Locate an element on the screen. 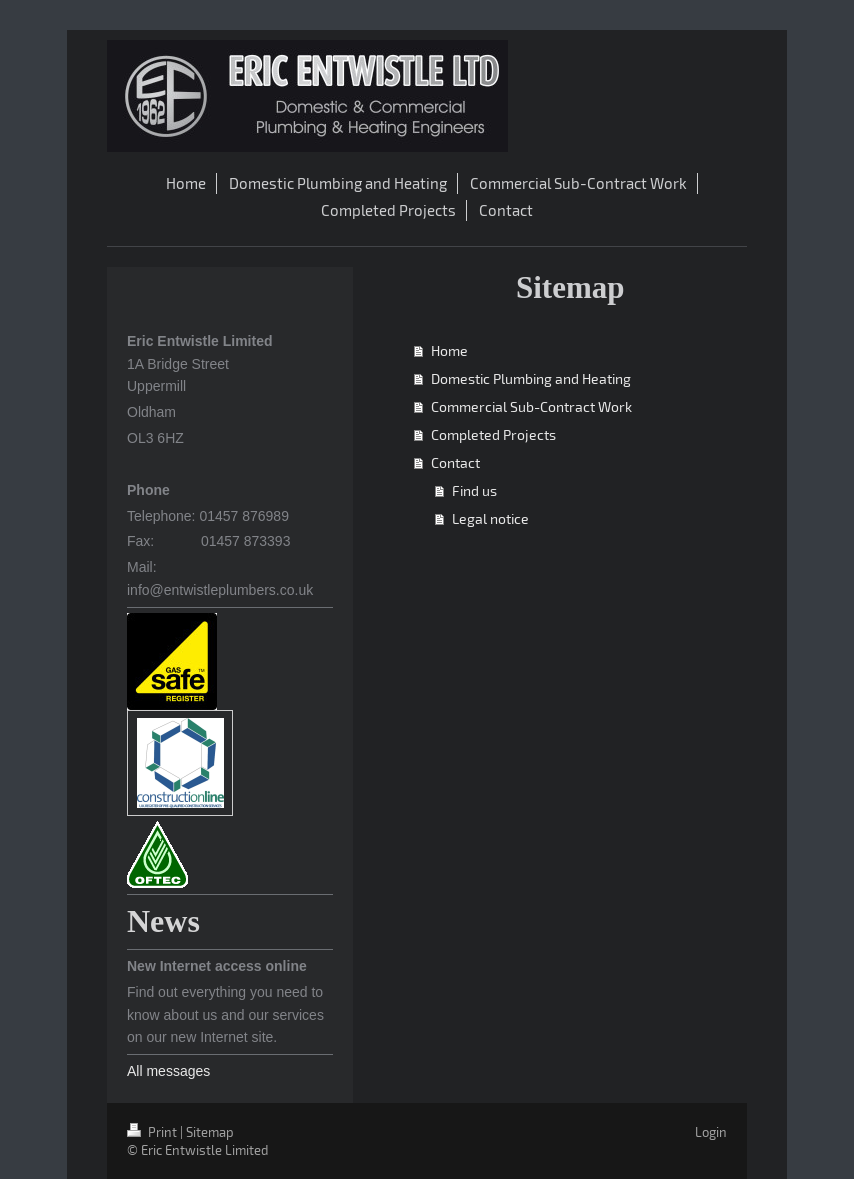 This screenshot has width=854, height=1179. Legal notice is located at coordinates (490, 518).